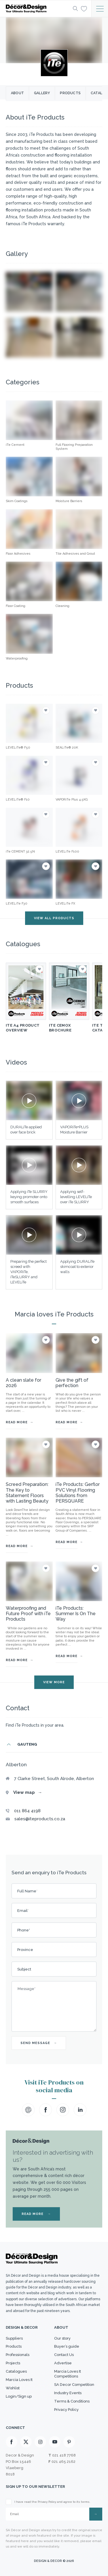 The image size is (108, 2576). What do you see at coordinates (13, 2388) in the screenshot?
I see `Wishlist` at bounding box center [13, 2388].